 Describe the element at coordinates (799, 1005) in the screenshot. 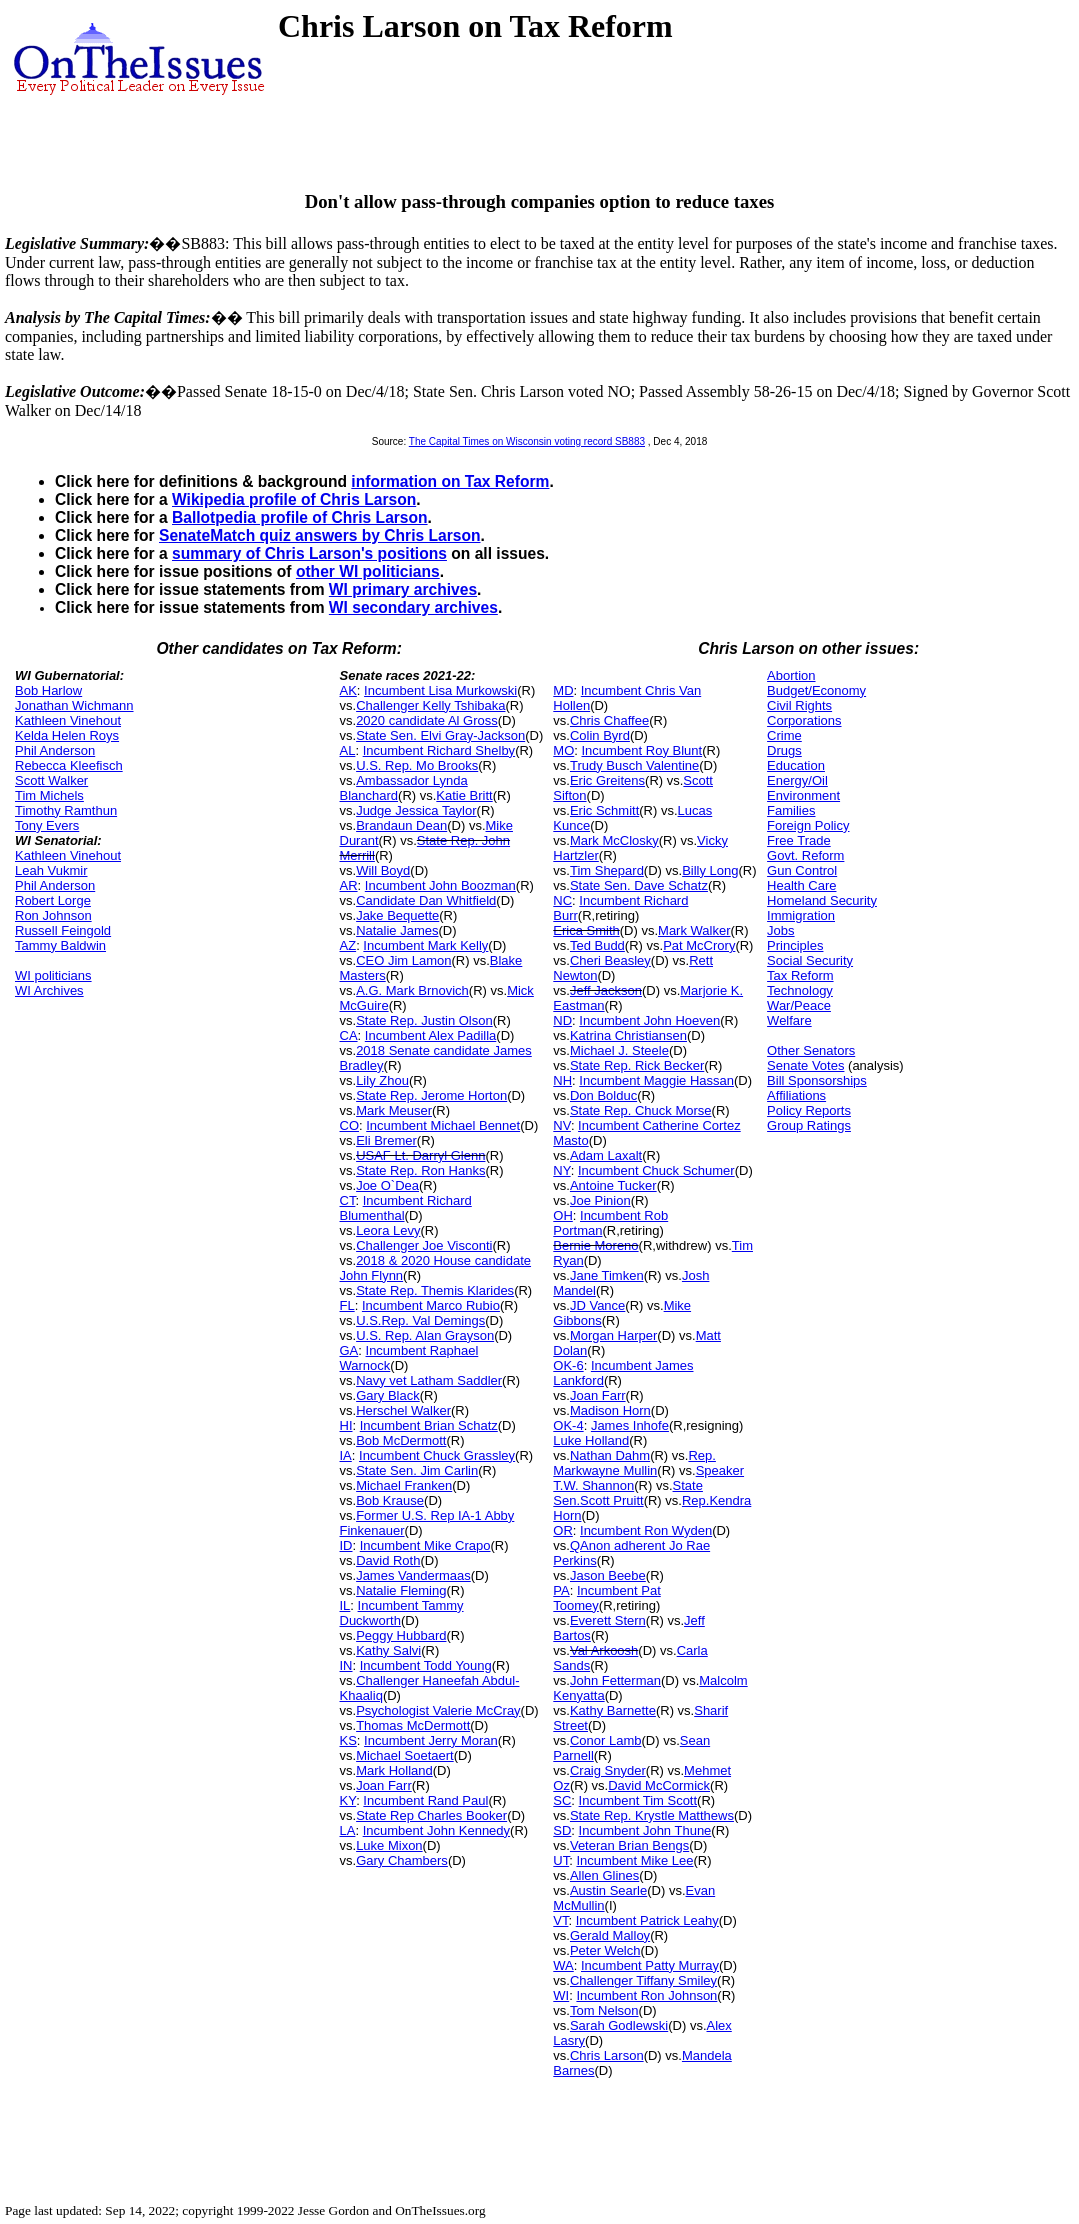

I see `War/Peace` at that location.